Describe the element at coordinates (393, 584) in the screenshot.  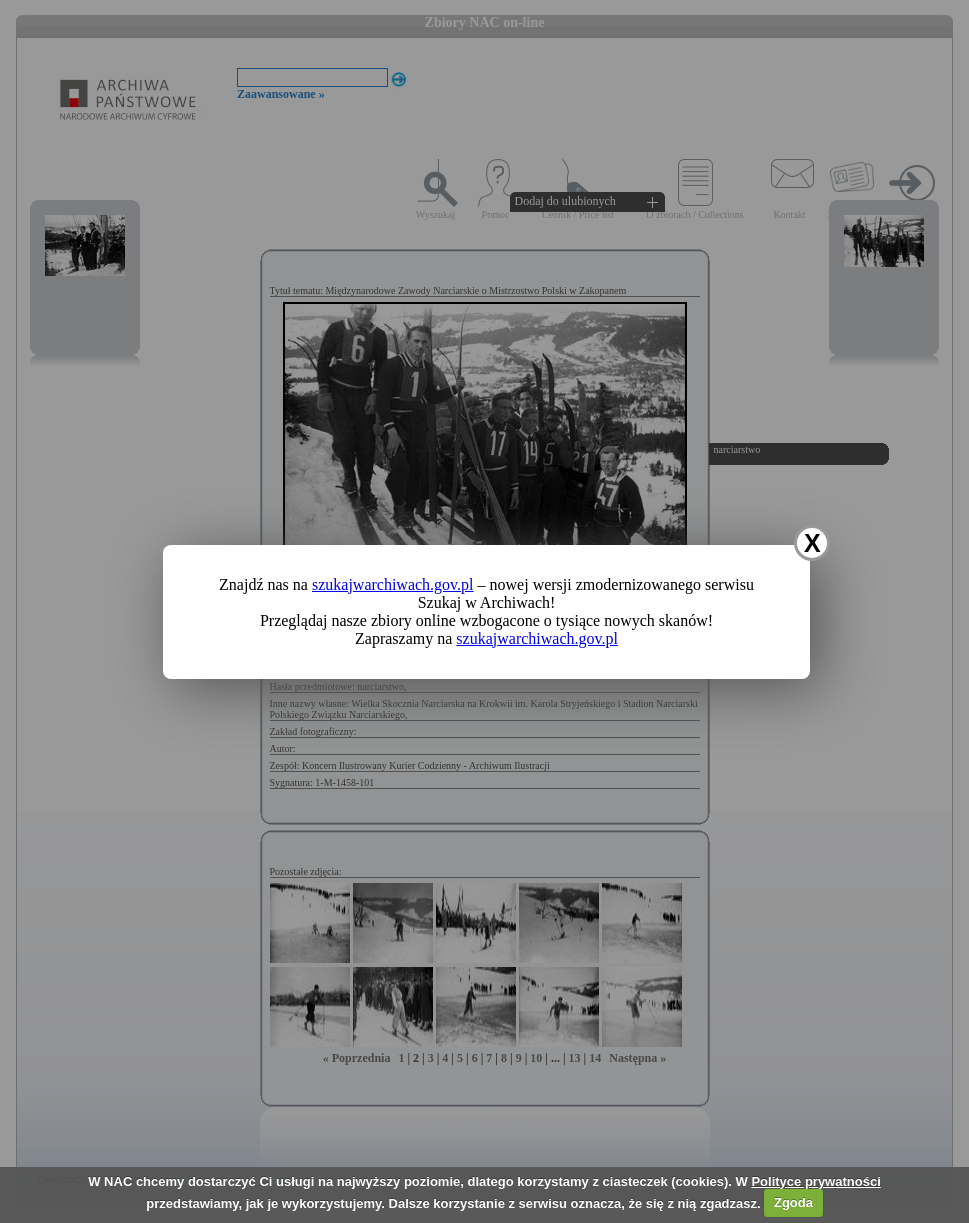
I see `szukajwarchiwach.gov.pl` at that location.